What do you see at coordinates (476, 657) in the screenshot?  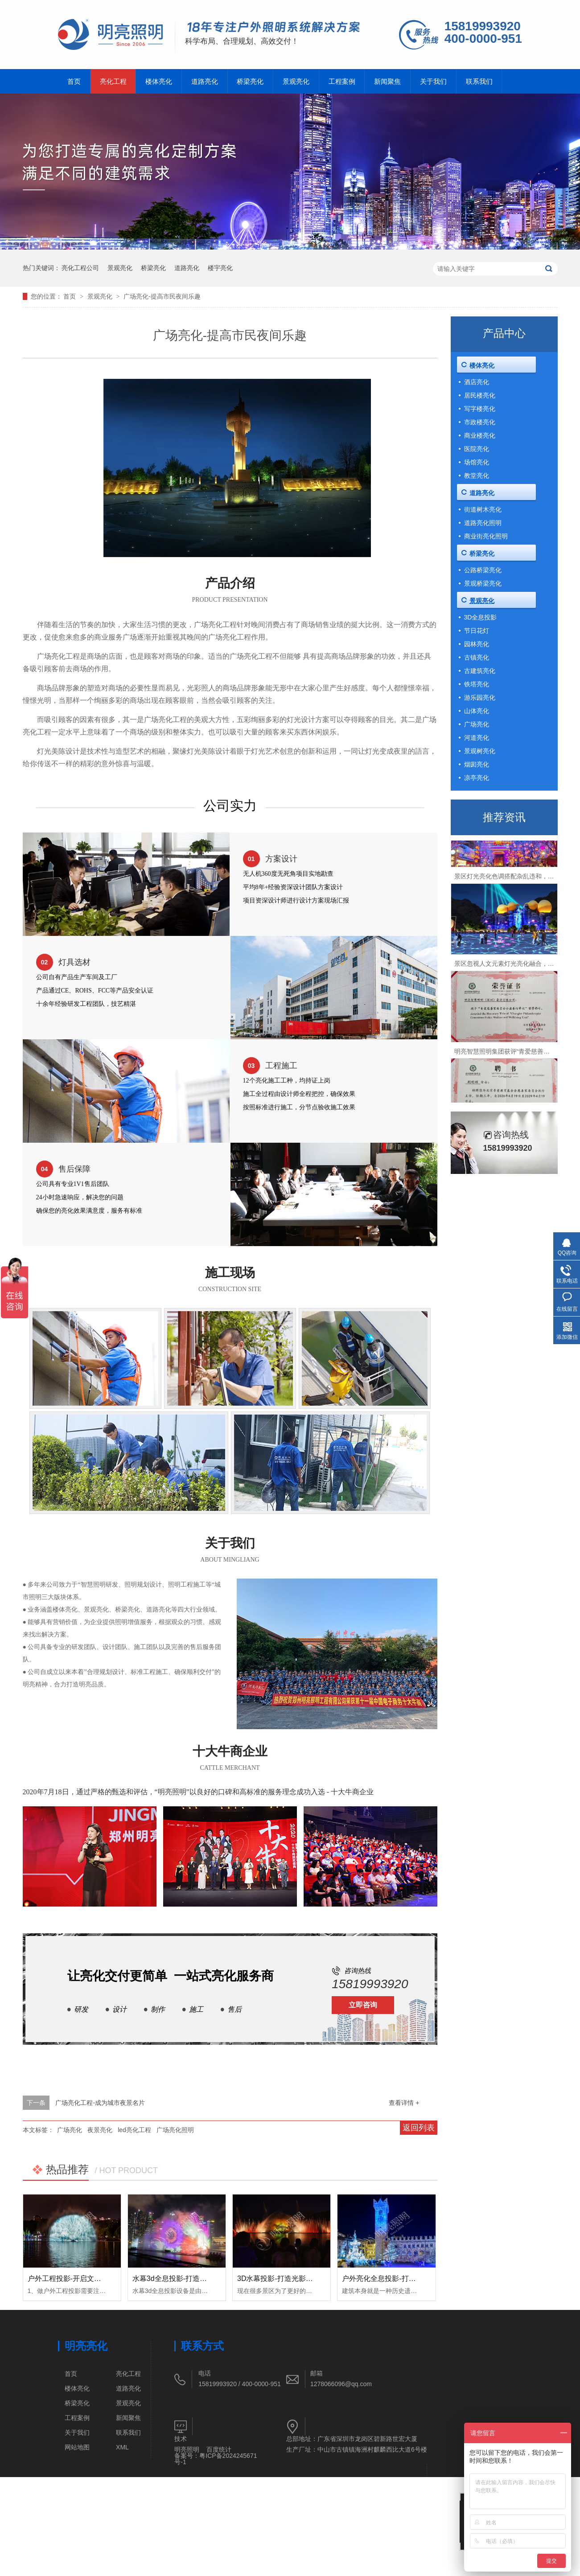 I see `古镇亮化` at bounding box center [476, 657].